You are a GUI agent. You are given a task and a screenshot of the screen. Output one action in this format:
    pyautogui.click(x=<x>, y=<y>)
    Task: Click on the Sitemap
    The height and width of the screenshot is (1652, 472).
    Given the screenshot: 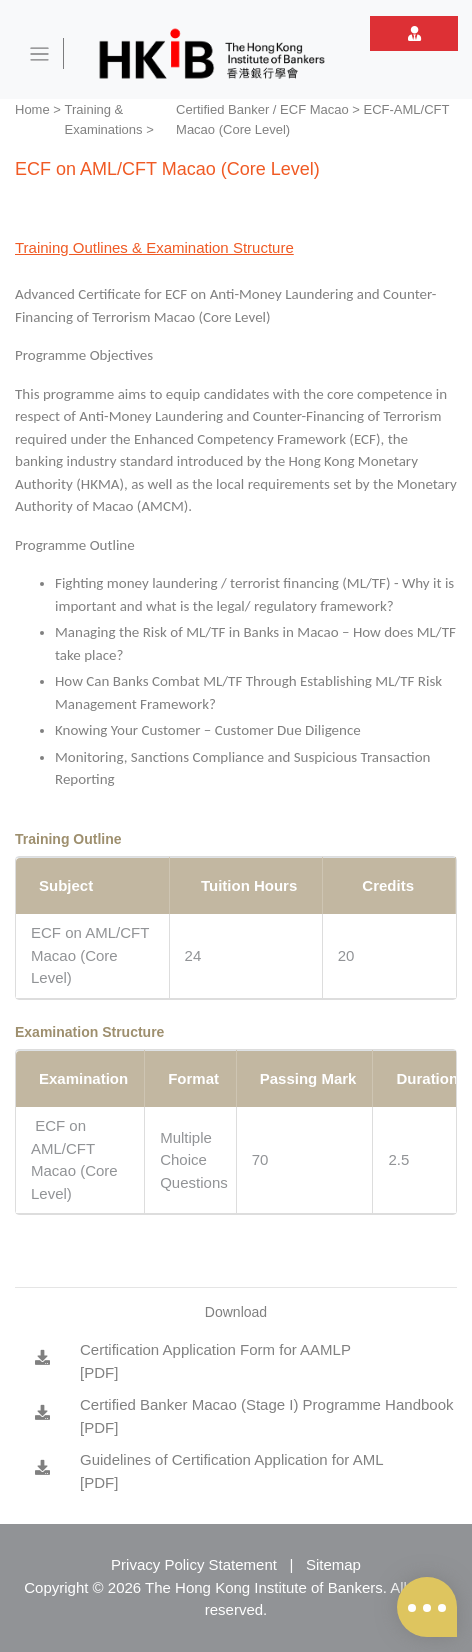 What is the action you would take?
    pyautogui.click(x=333, y=1564)
    